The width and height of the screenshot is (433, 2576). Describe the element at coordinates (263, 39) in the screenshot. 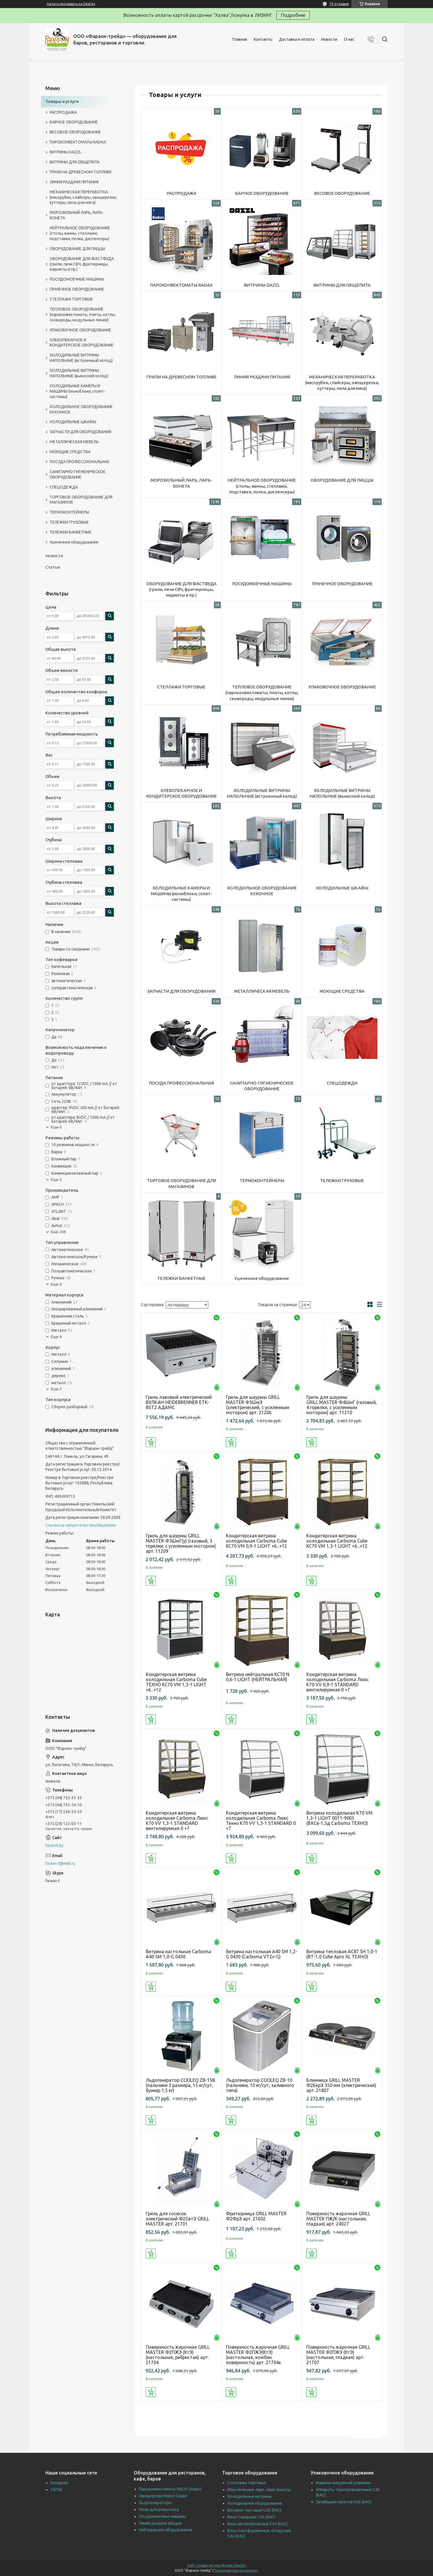

I see `Контакты` at that location.